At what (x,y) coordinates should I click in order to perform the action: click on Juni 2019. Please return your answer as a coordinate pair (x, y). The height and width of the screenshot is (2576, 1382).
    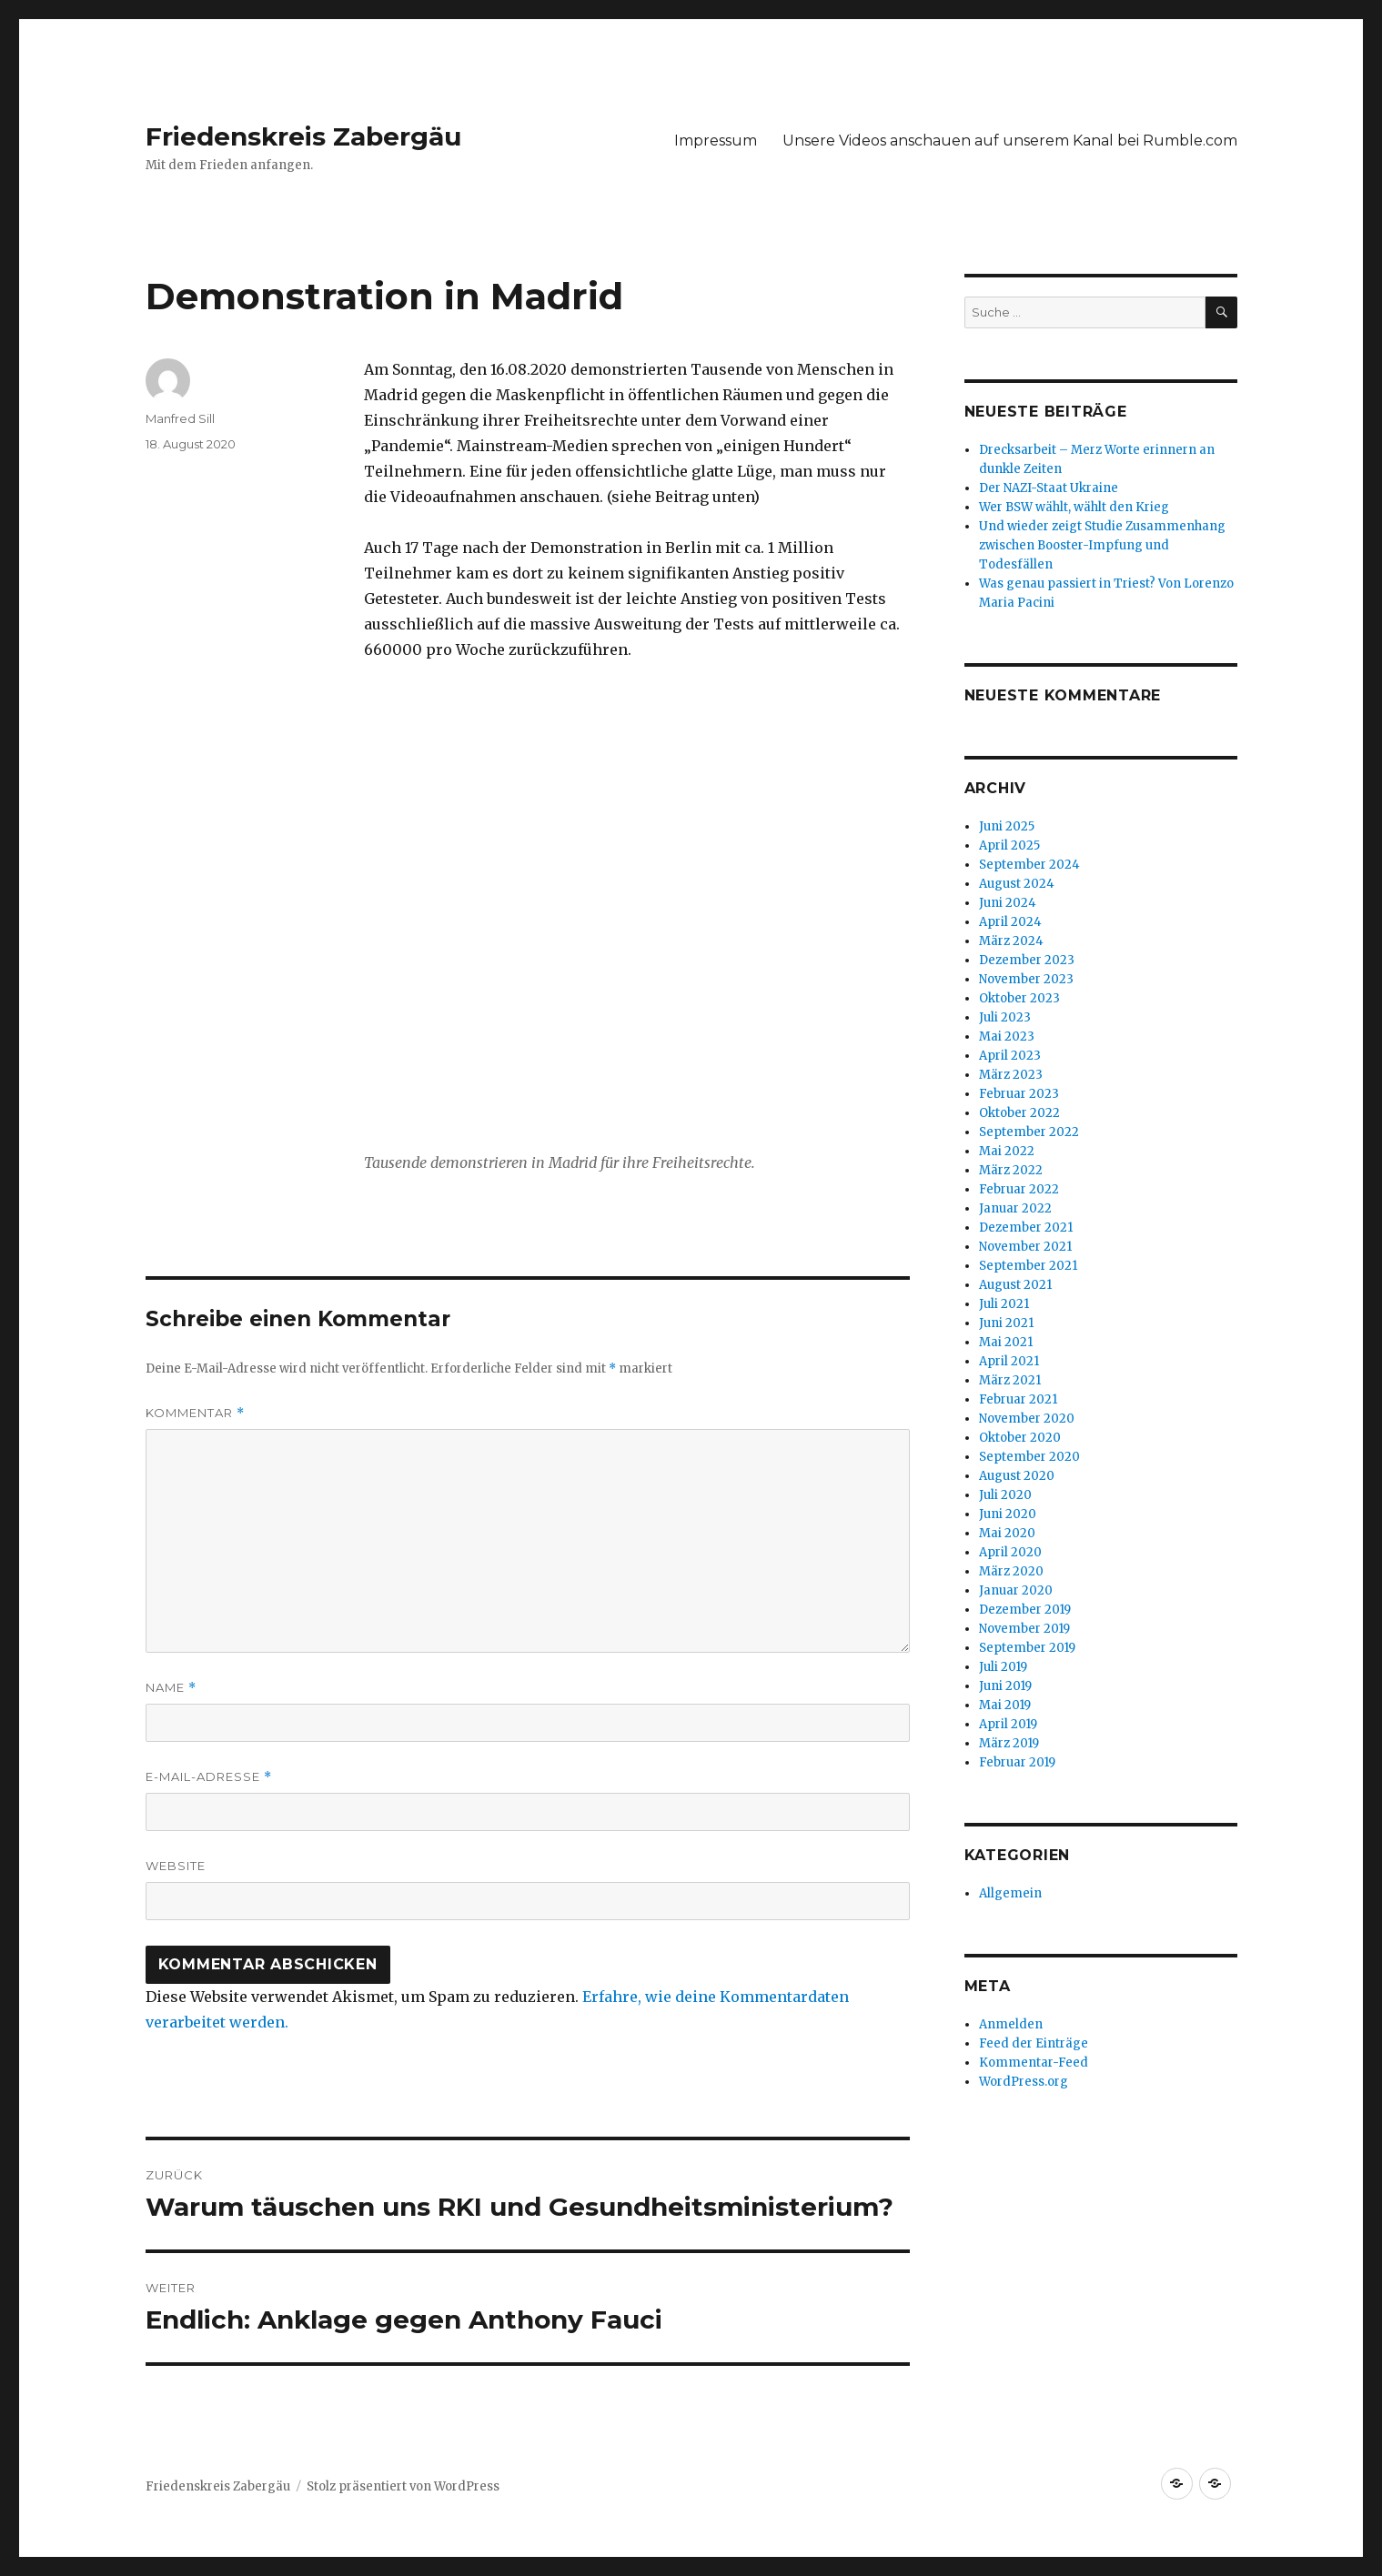
    Looking at the image, I should click on (1005, 1686).